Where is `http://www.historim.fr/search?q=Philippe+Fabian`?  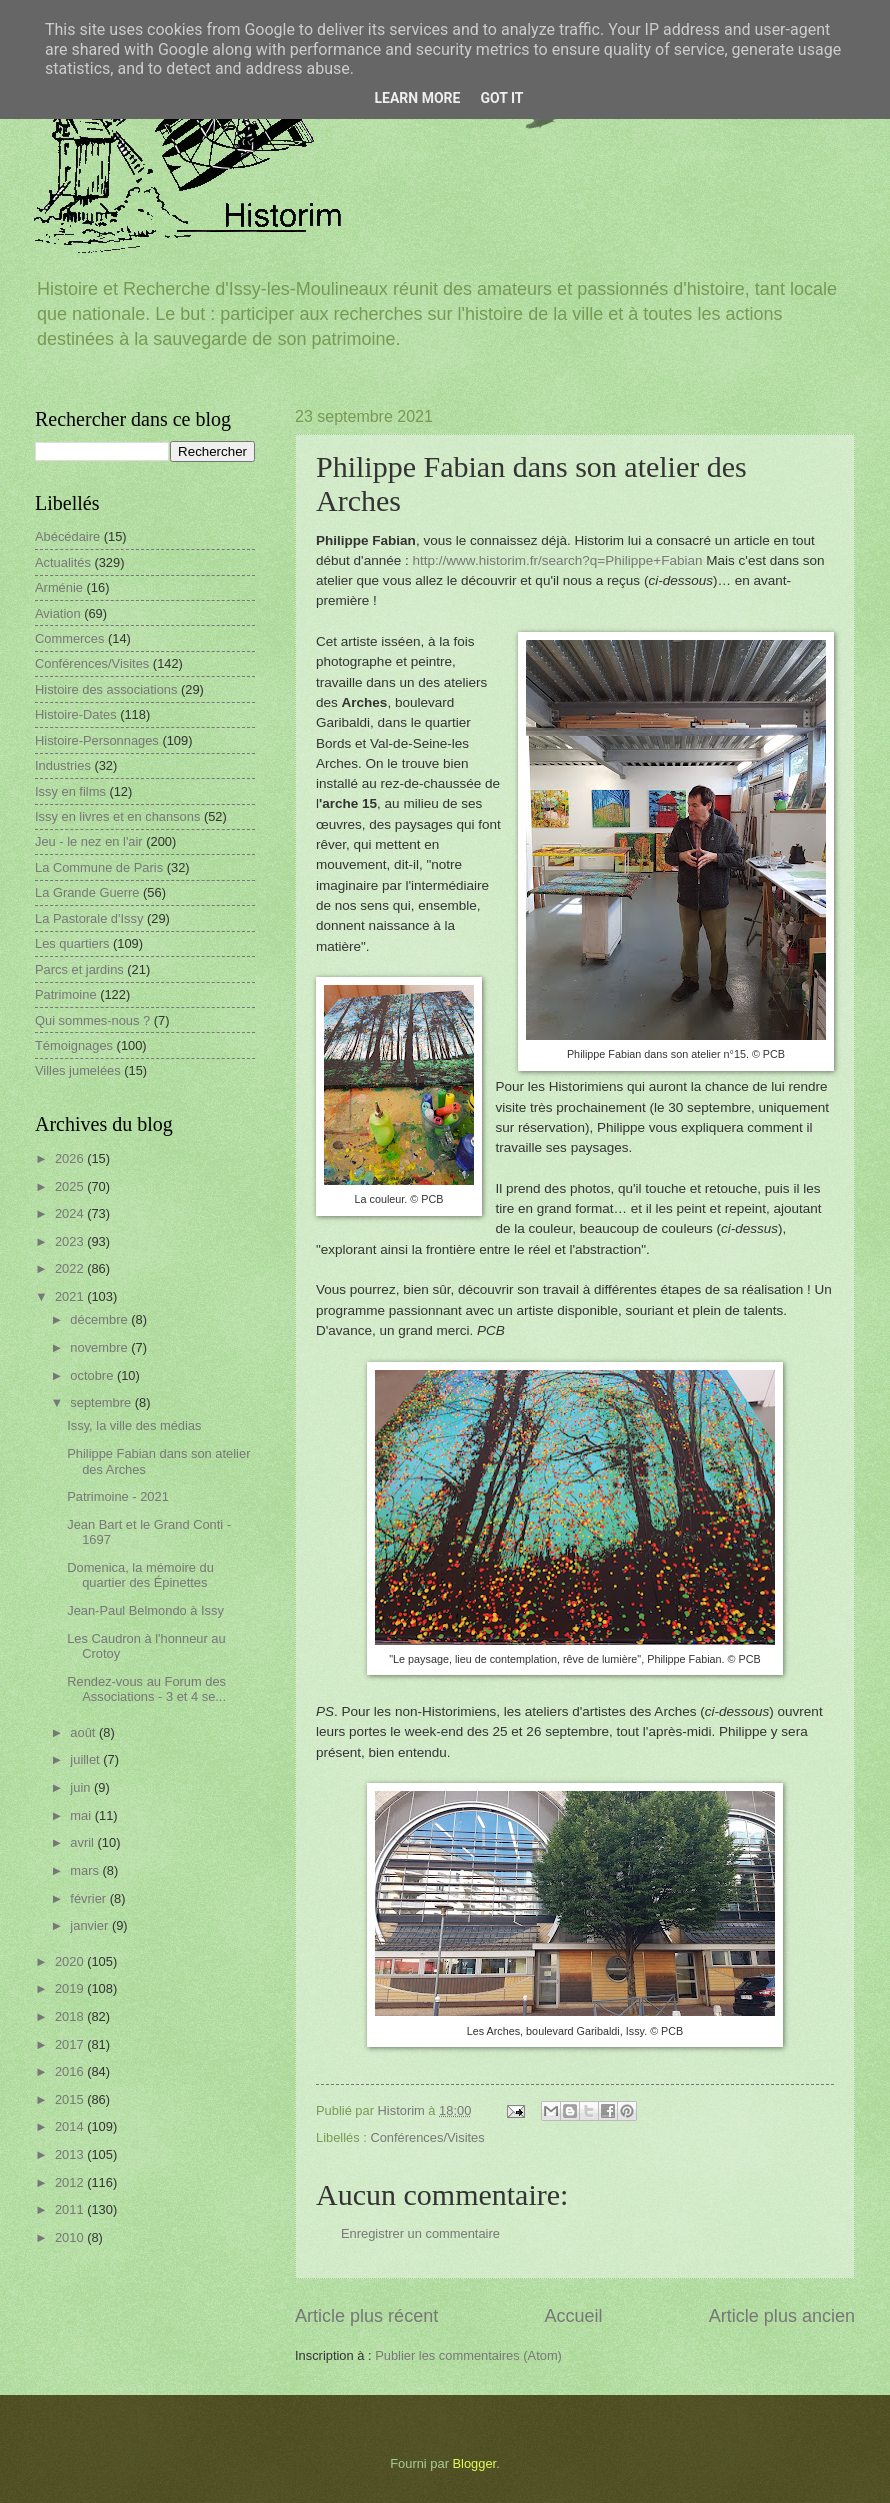
http://www.historim.fr/search?q=Philippe+Fabian is located at coordinates (558, 560).